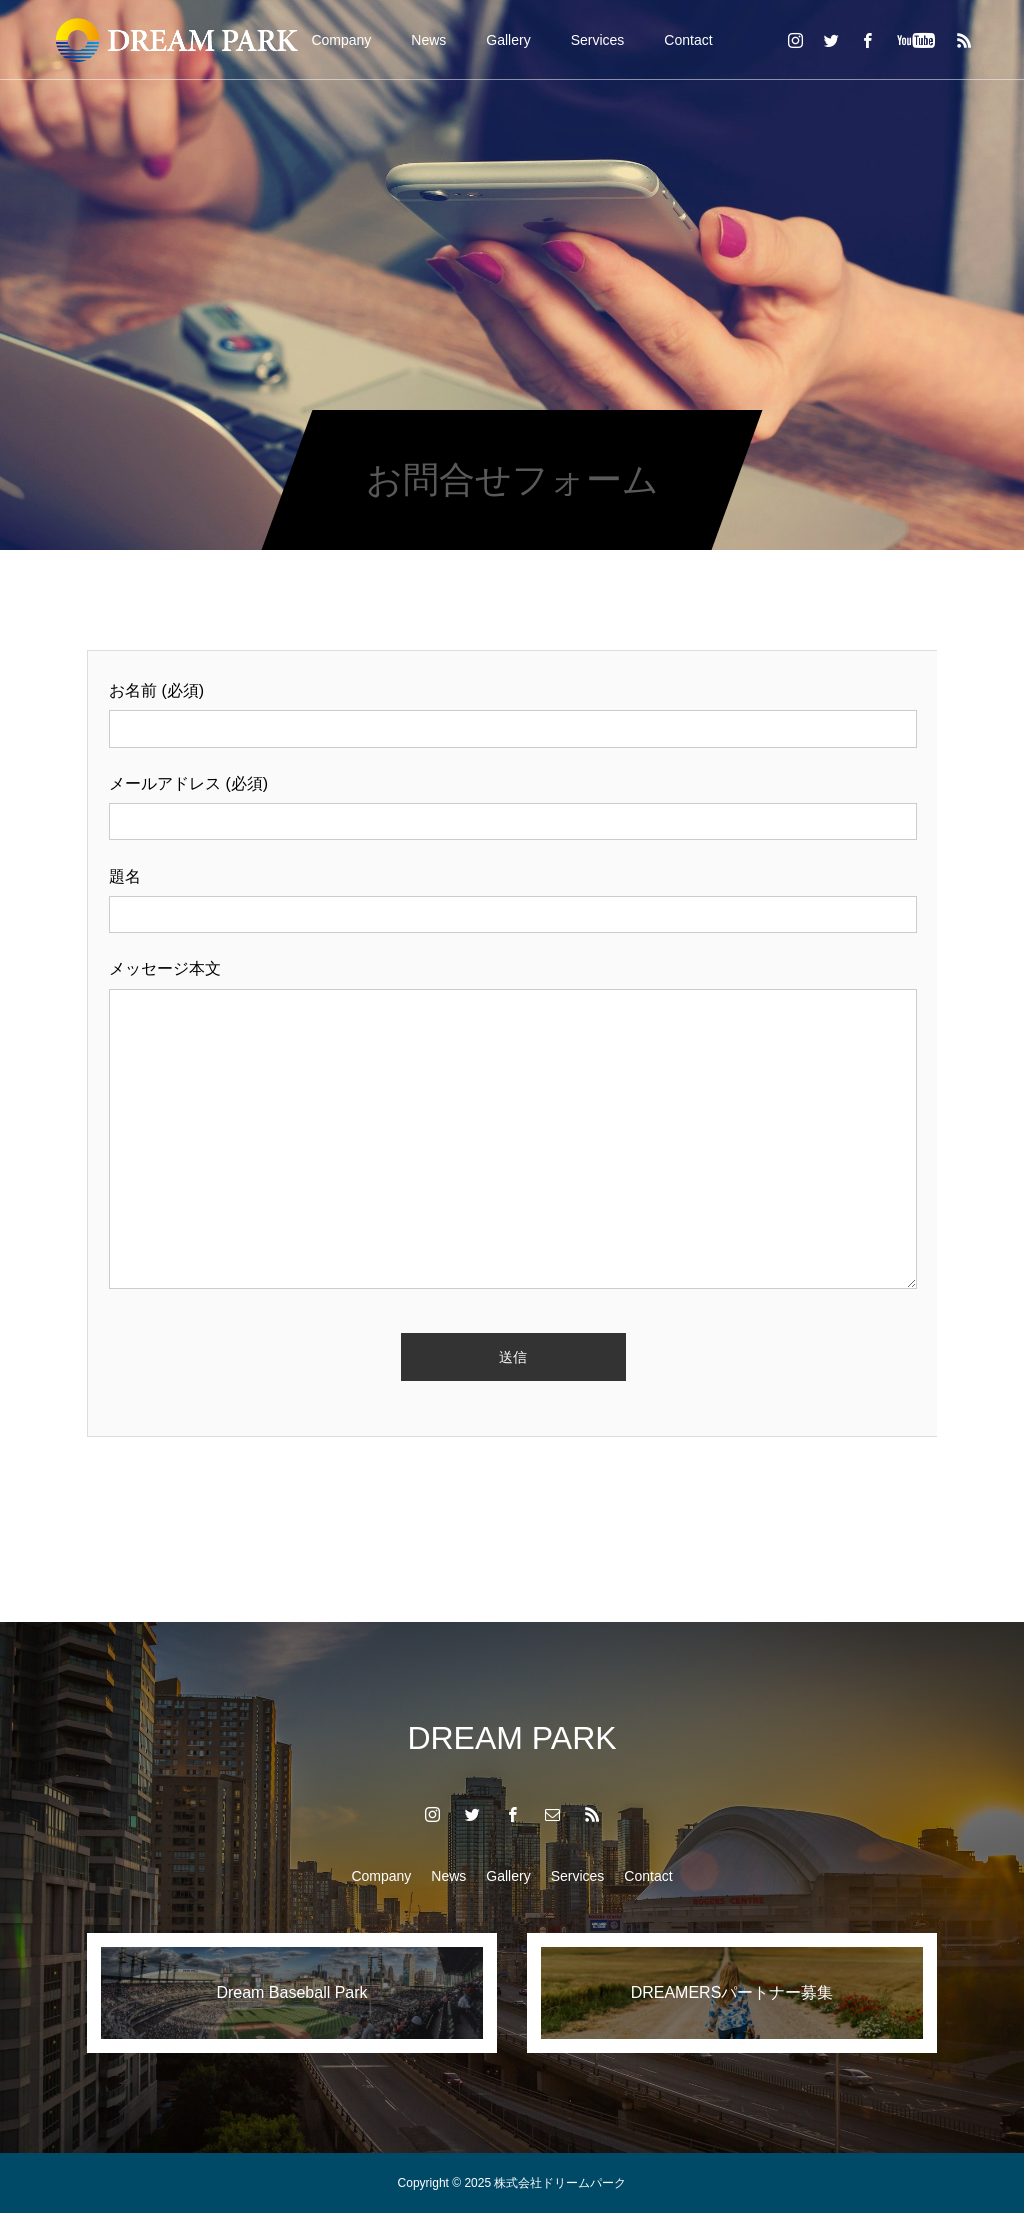  Describe the element at coordinates (428, 40) in the screenshot. I see `News` at that location.